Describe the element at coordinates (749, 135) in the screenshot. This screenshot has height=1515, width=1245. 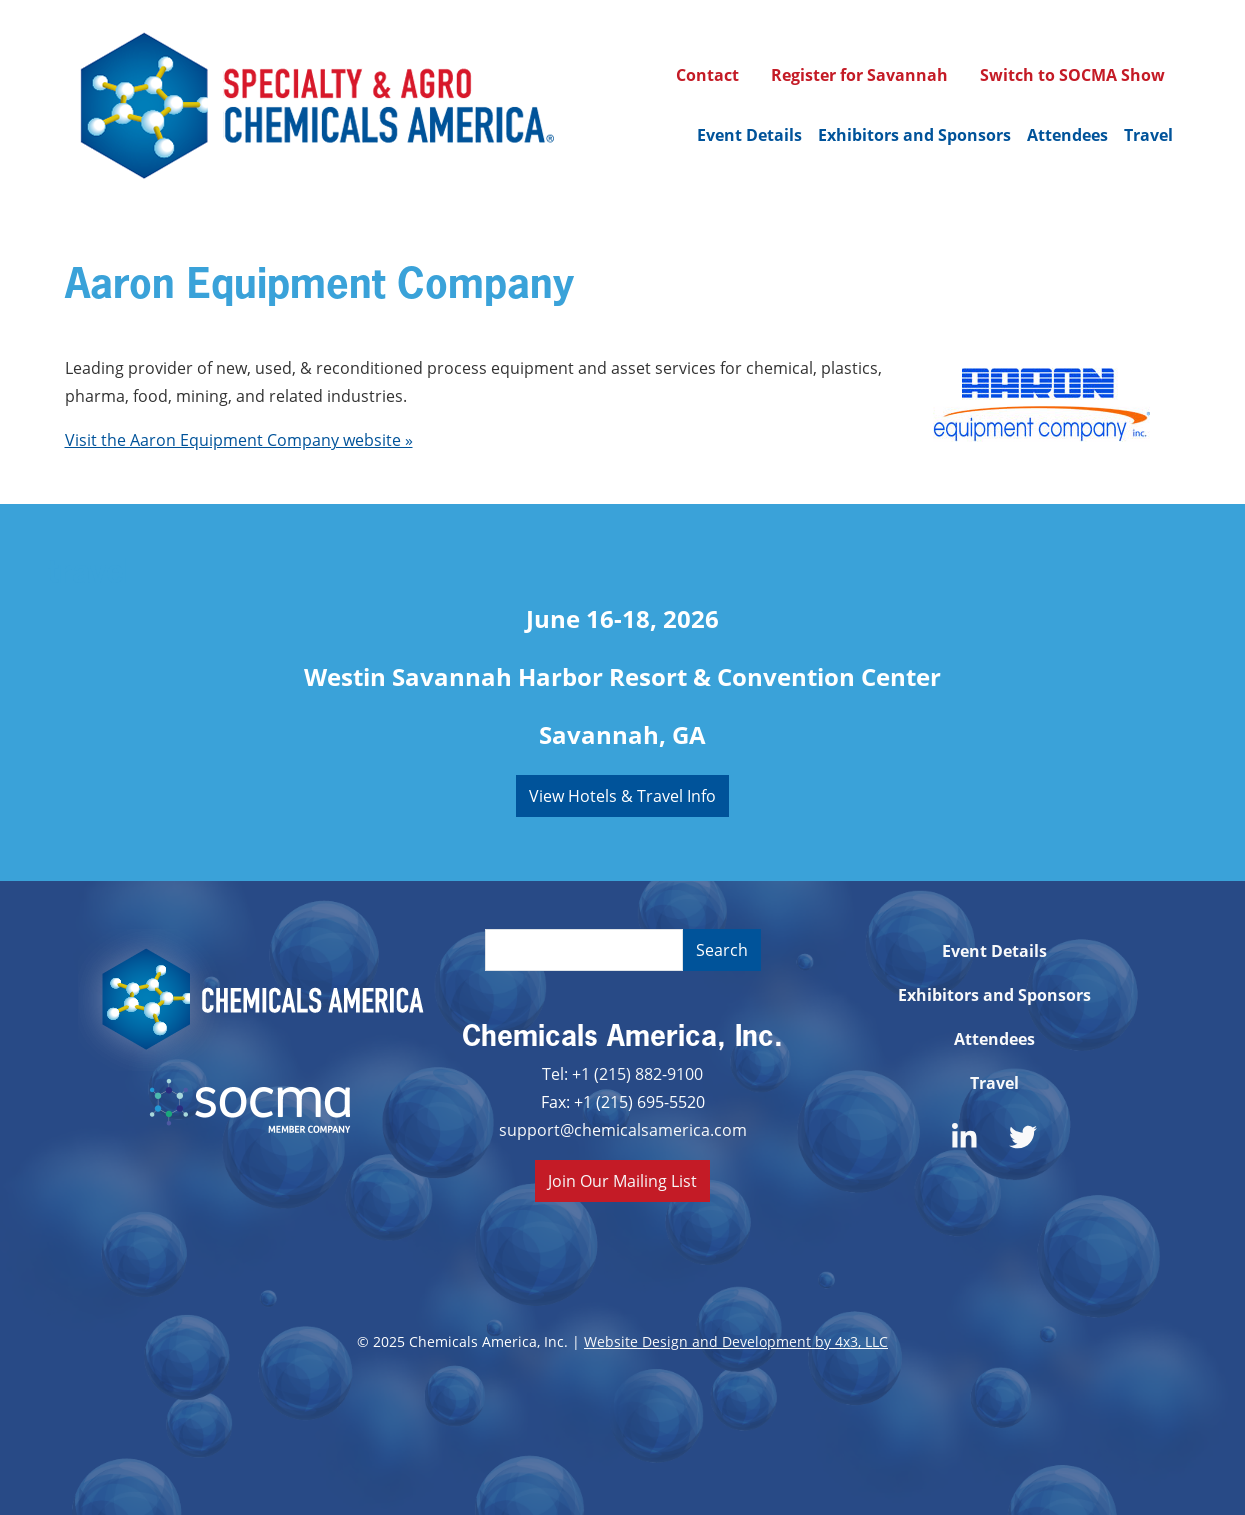
I see `Event Details` at that location.